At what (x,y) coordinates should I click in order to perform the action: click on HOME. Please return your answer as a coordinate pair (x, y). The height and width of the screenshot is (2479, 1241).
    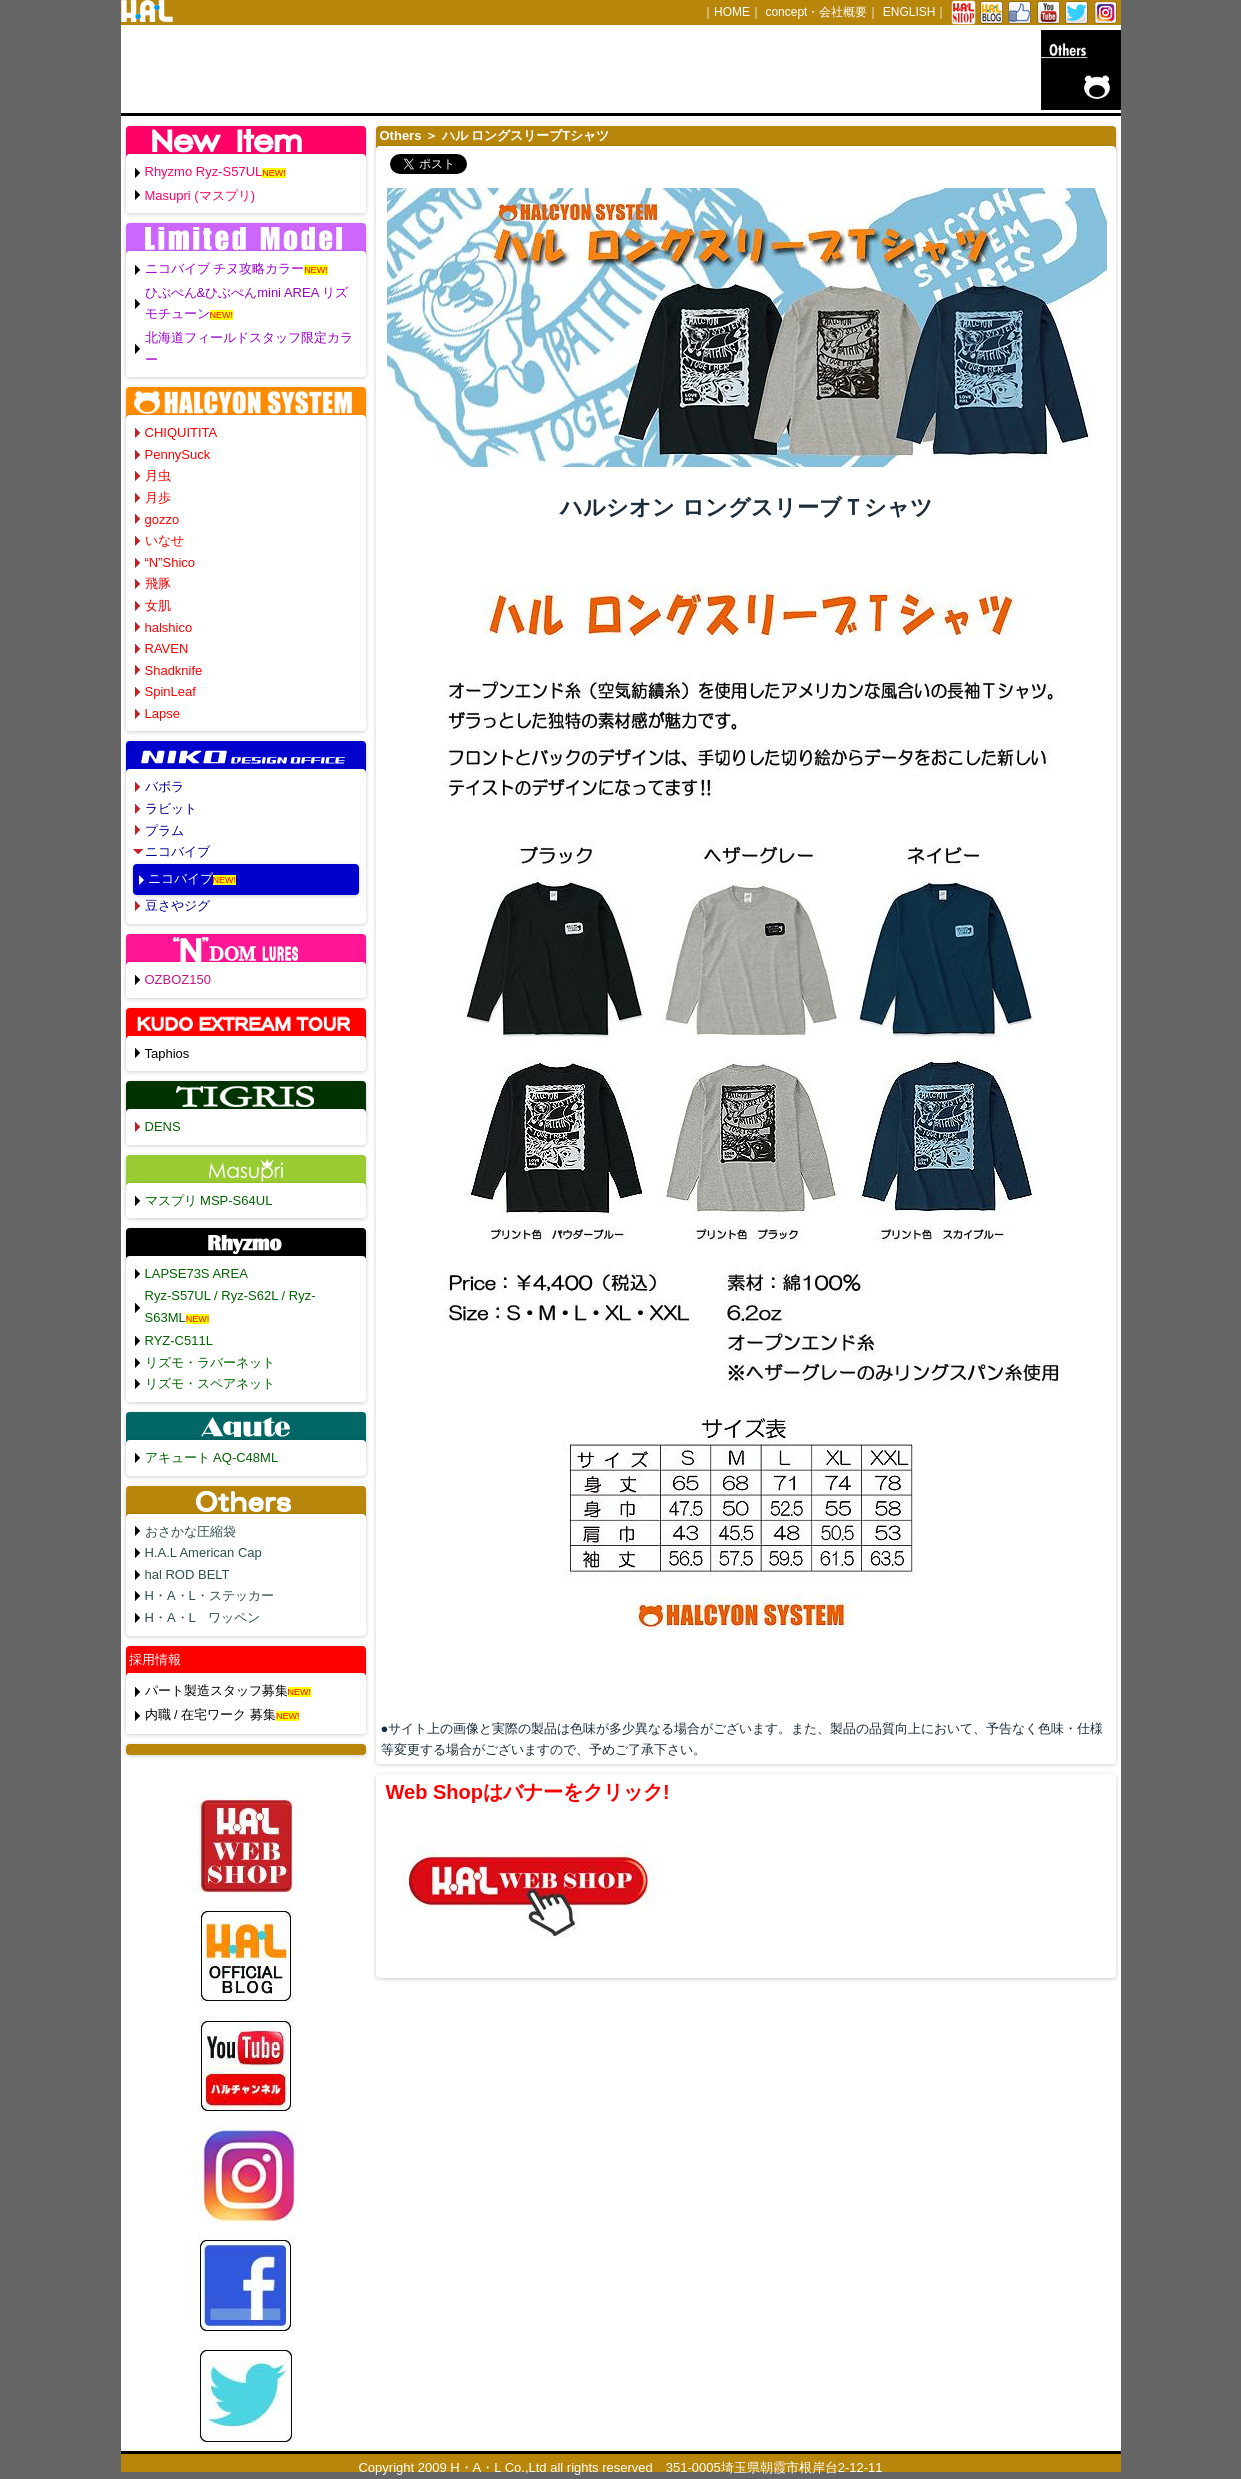
    Looking at the image, I should click on (732, 12).